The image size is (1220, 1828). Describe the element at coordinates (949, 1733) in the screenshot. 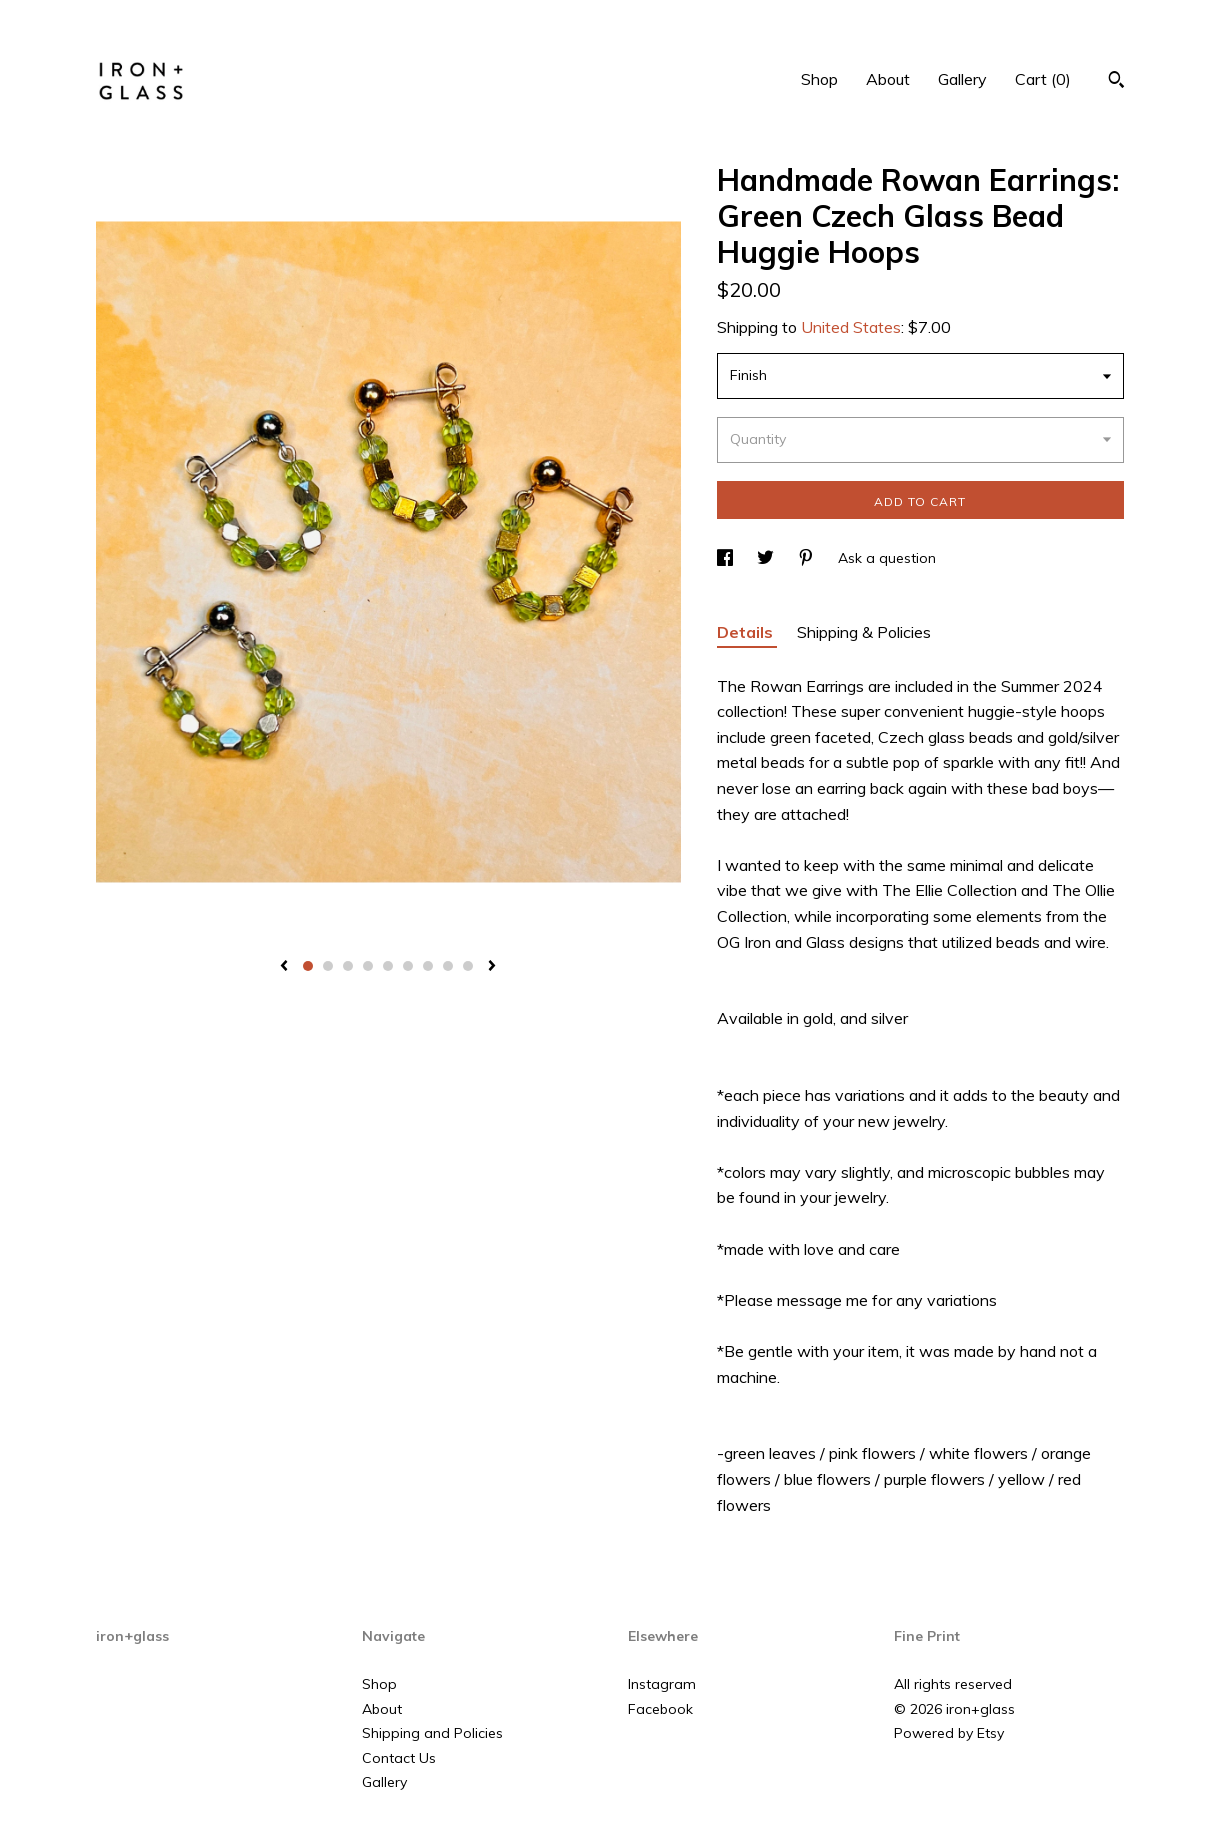

I see `Powered by Etsy` at that location.